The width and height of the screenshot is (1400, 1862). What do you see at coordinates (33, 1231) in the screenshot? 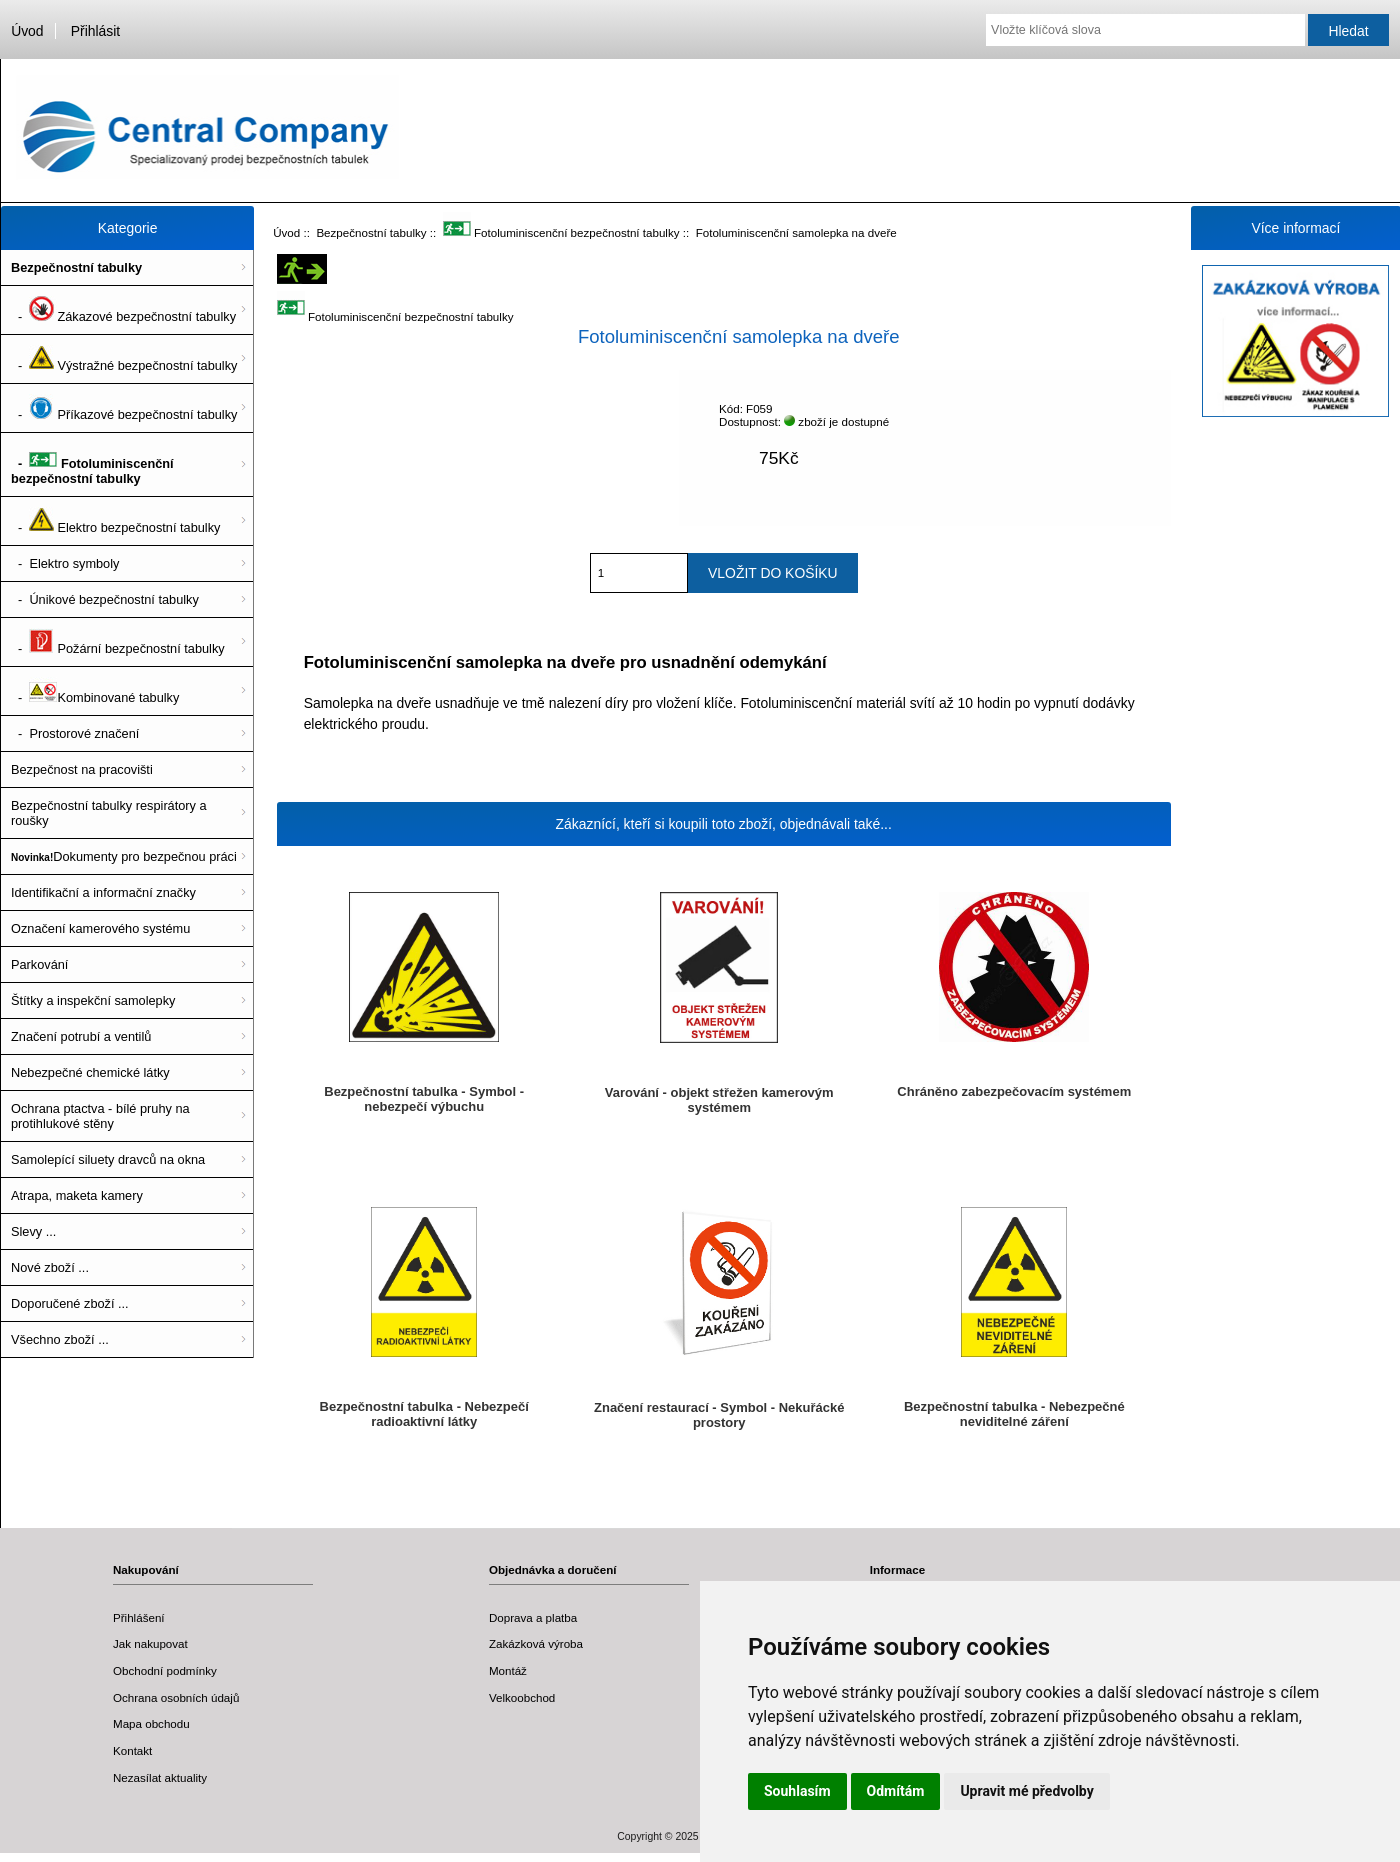
I see `Slevy ...` at bounding box center [33, 1231].